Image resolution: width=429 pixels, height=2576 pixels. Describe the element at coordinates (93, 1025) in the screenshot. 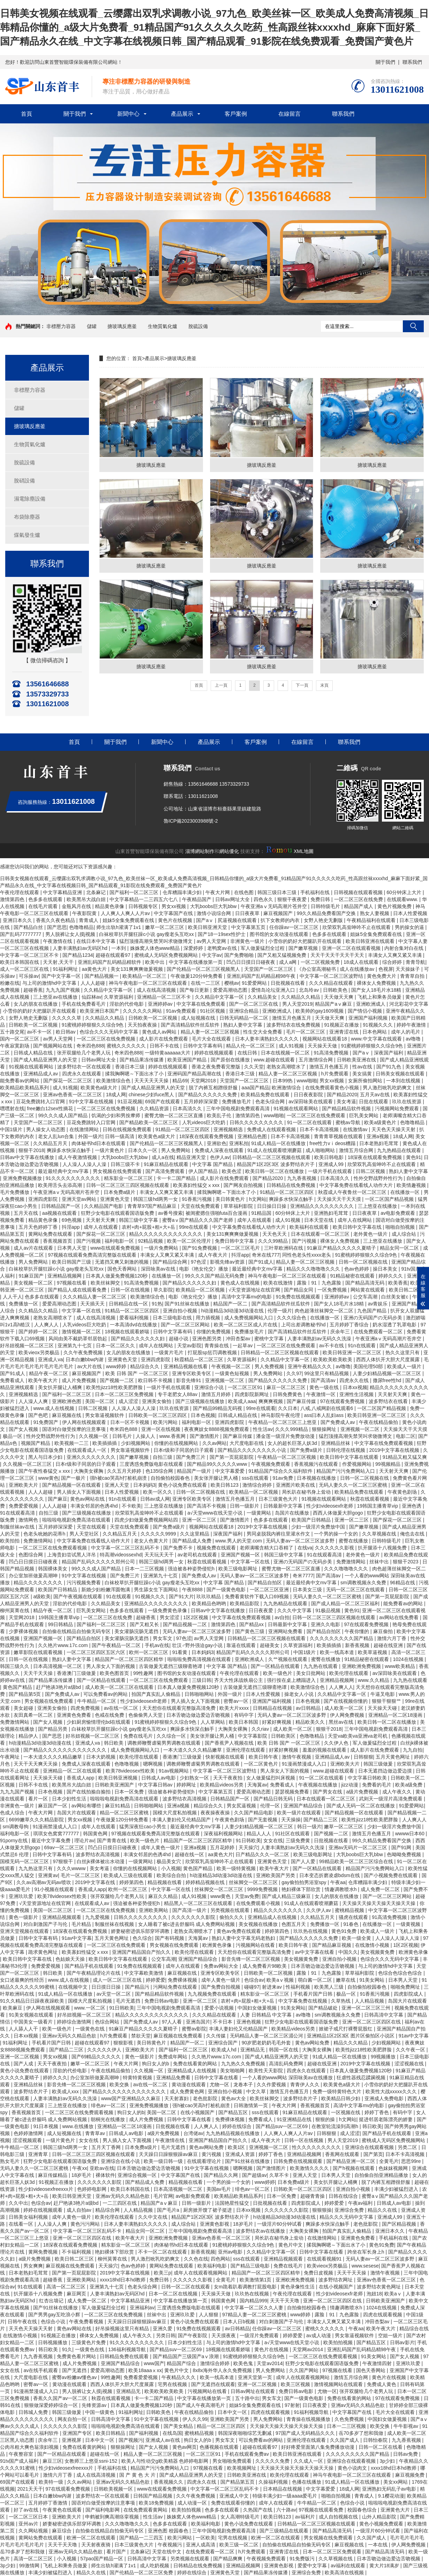

I see `91蜜桃婷婷狠狠久久综合9色` at that location.